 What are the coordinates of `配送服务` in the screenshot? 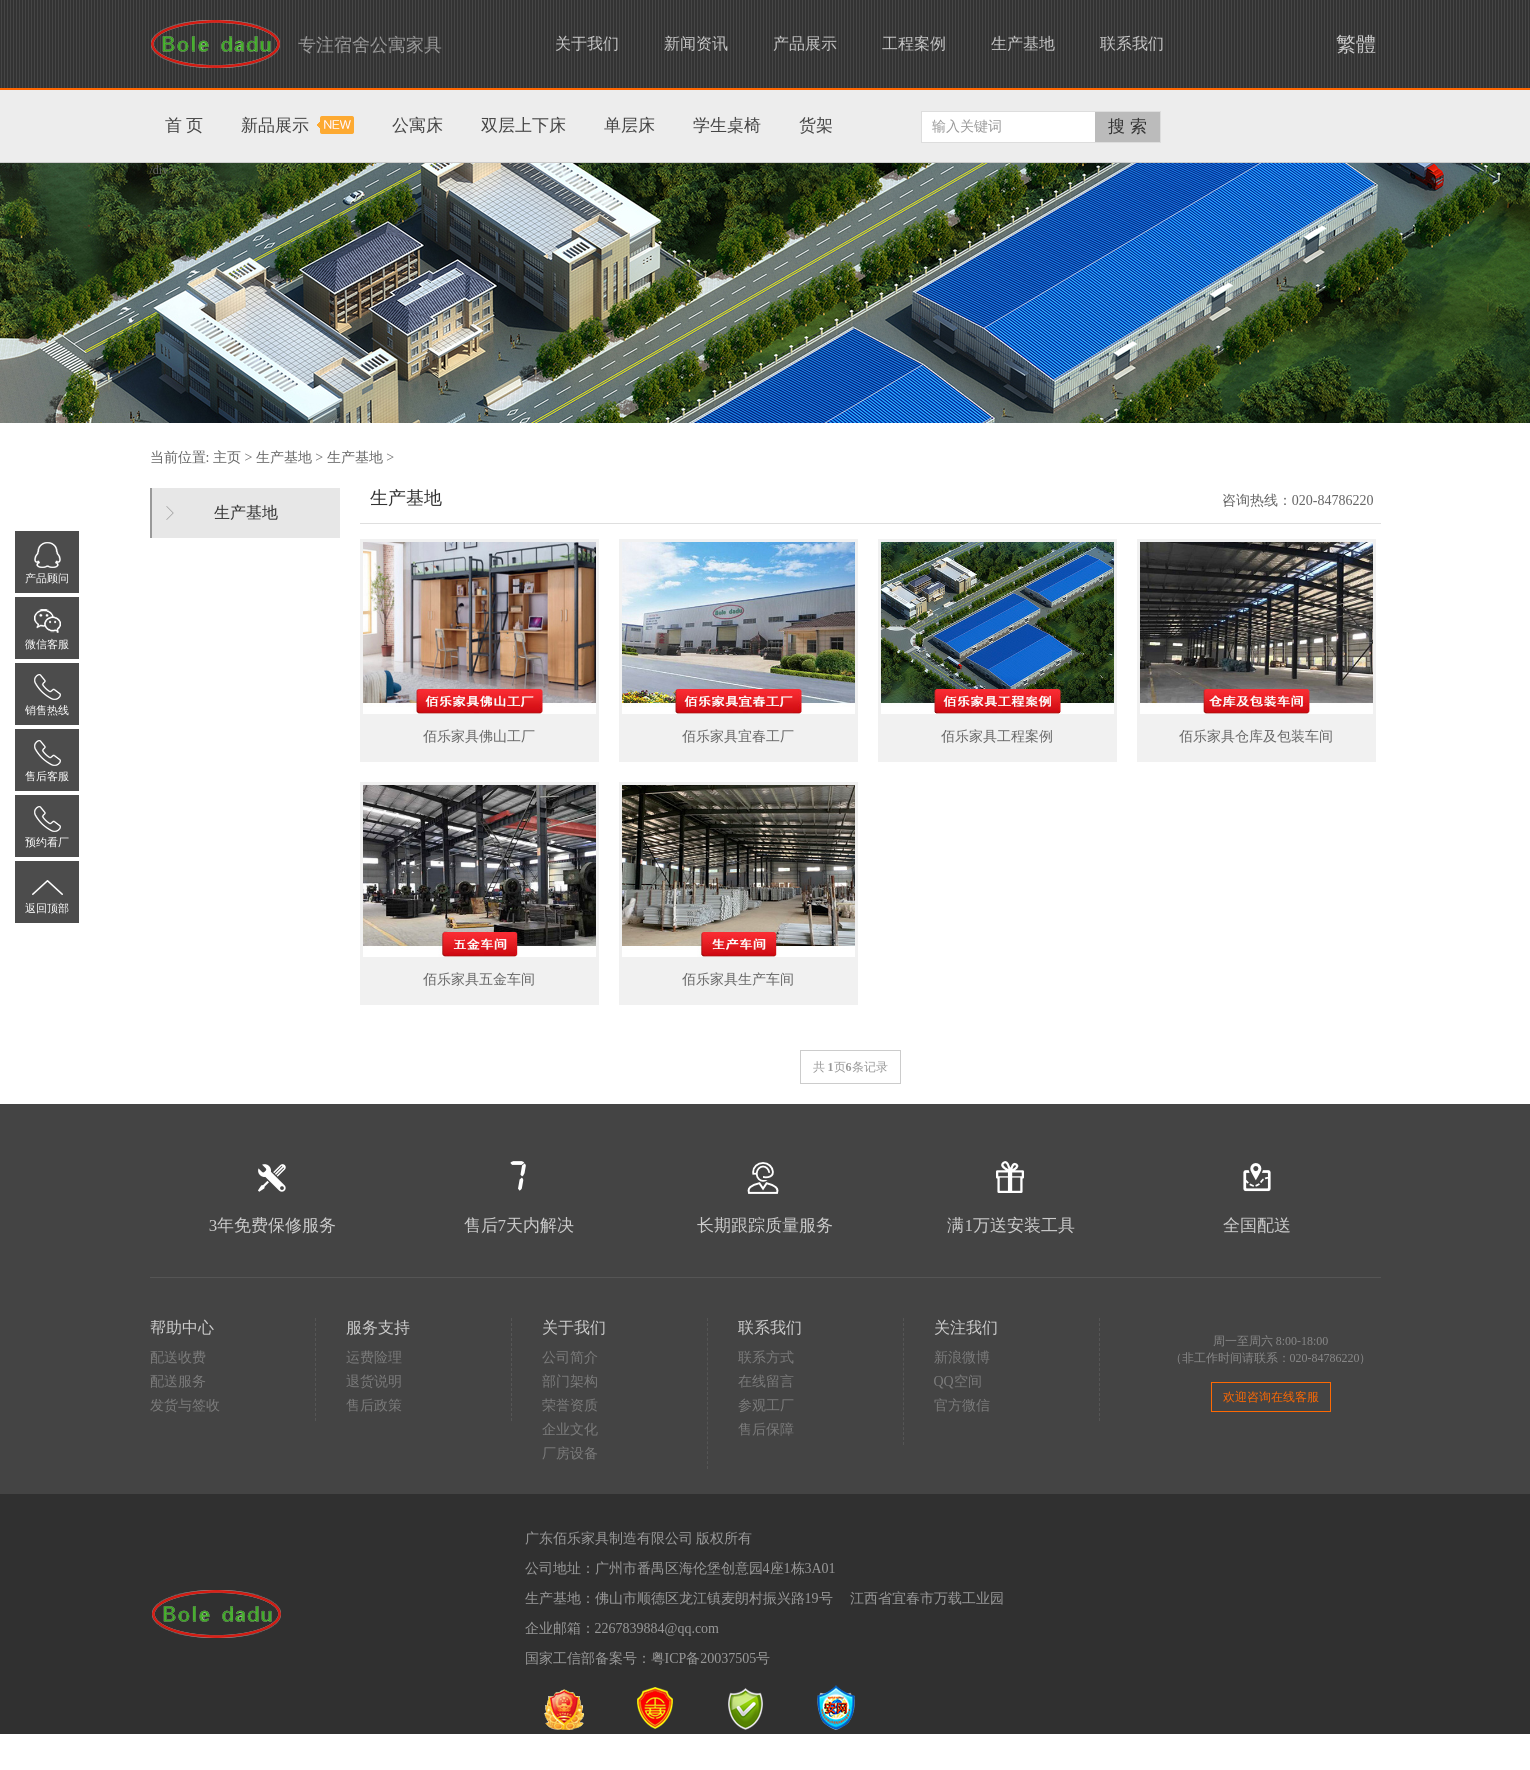 It's located at (178, 1381).